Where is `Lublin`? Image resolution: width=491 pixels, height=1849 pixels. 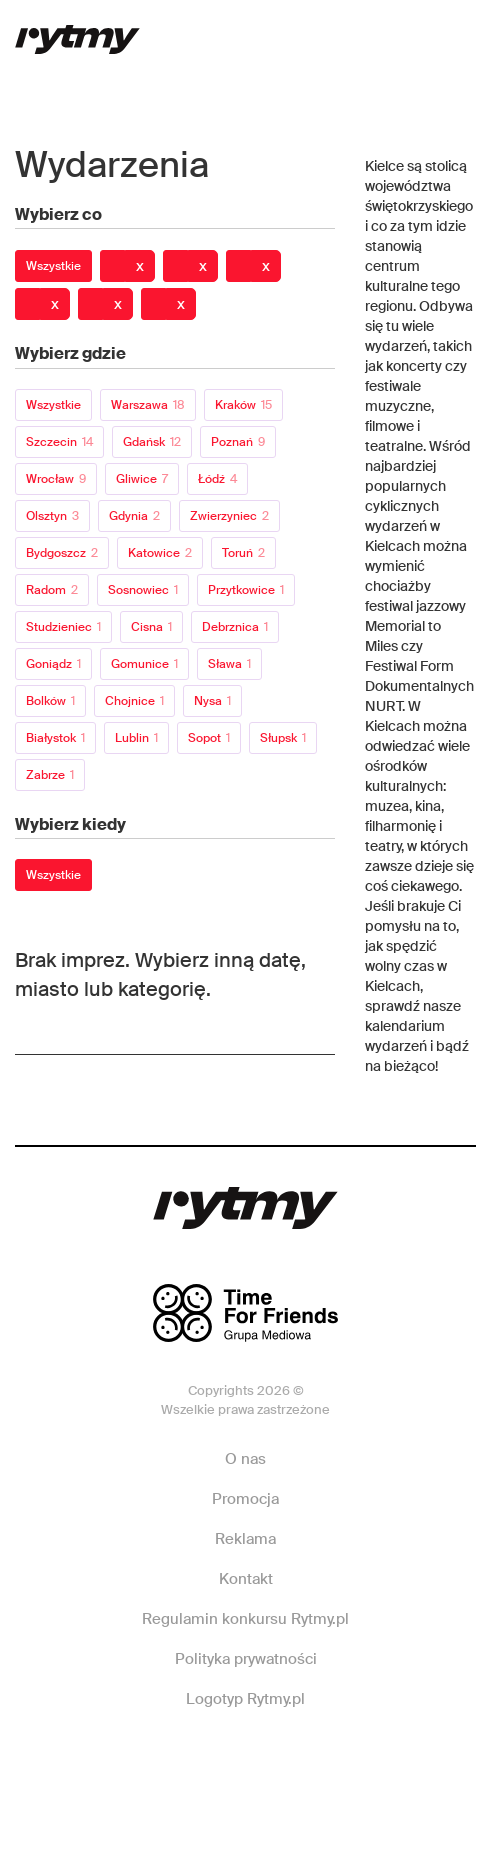 Lublin is located at coordinates (136, 738).